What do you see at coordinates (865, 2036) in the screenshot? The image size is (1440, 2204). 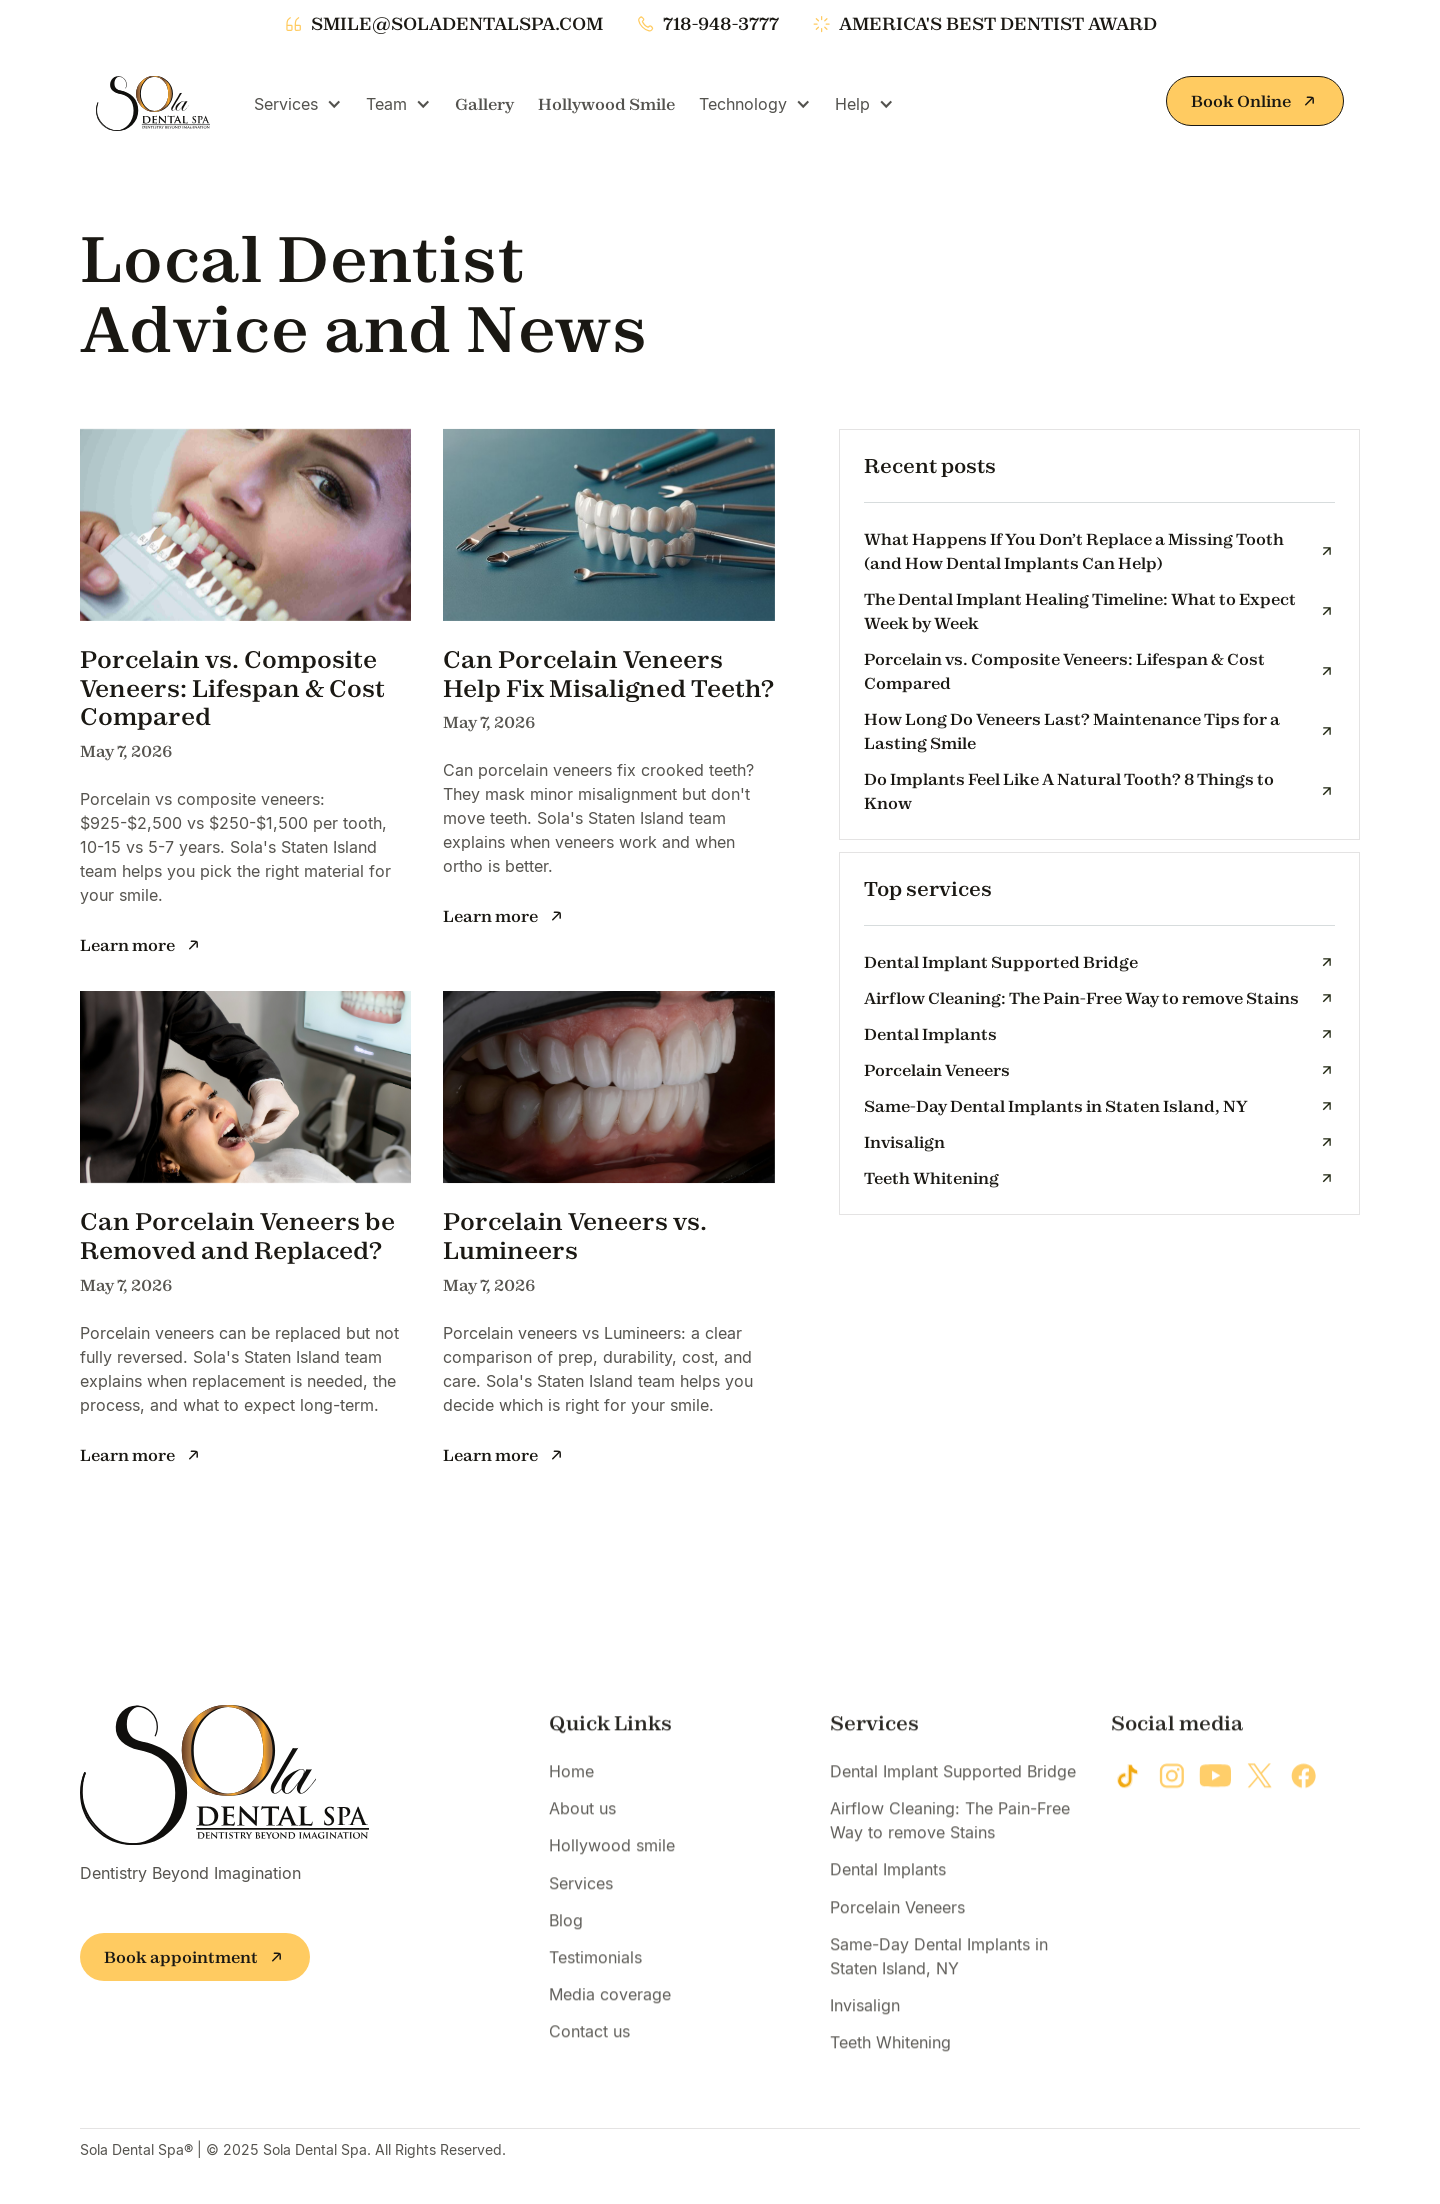 I see `Invisalign` at bounding box center [865, 2036].